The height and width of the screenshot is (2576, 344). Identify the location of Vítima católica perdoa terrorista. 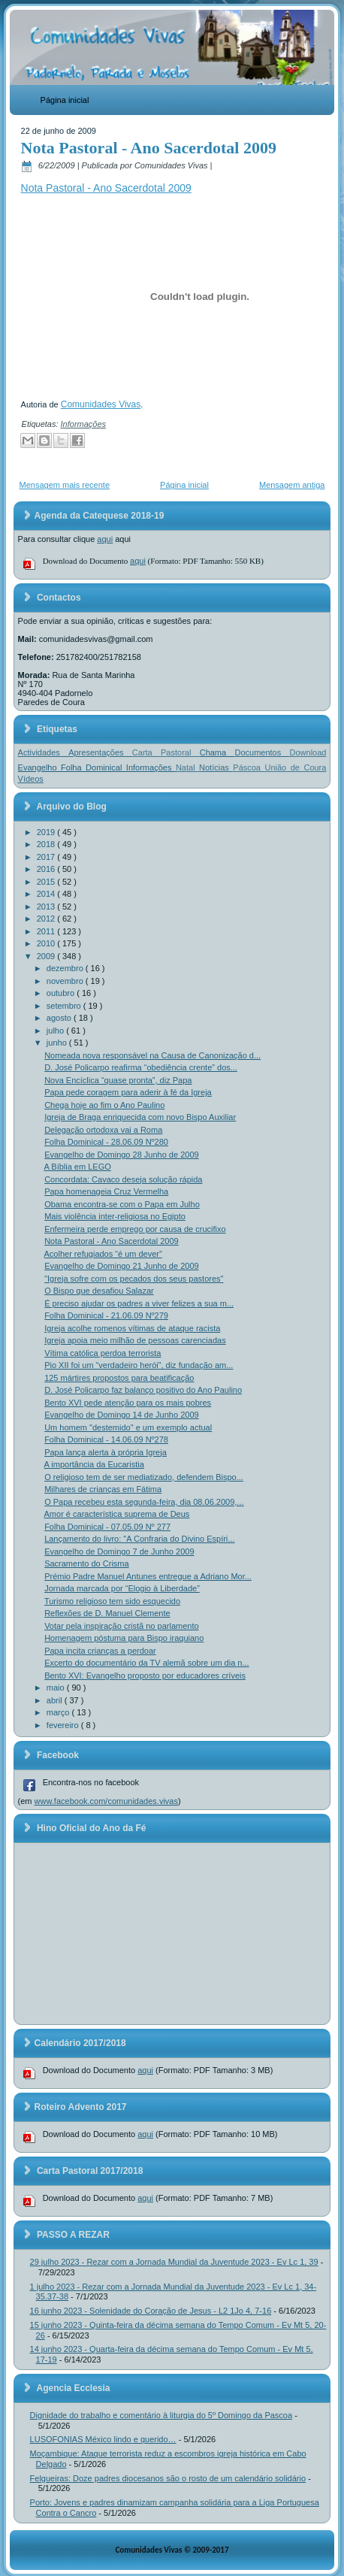
(102, 1353).